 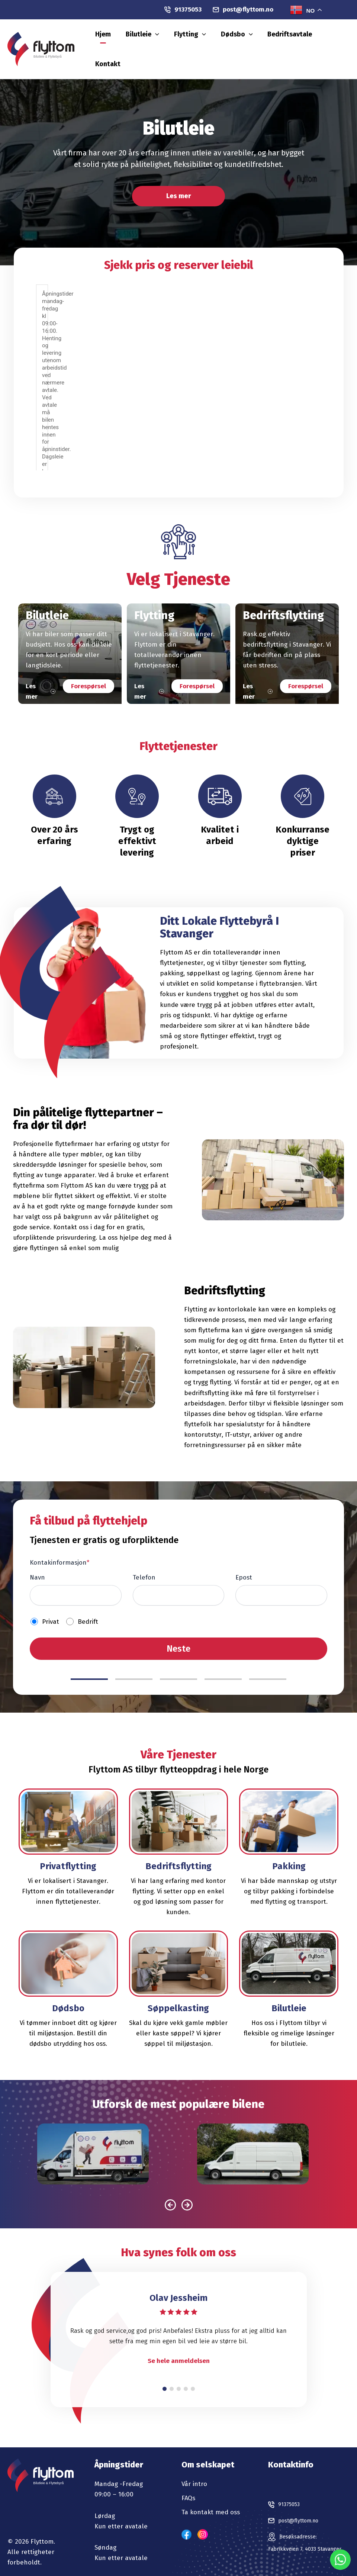 I want to click on Se hele anmeldelsen, so click(x=179, y=2347).